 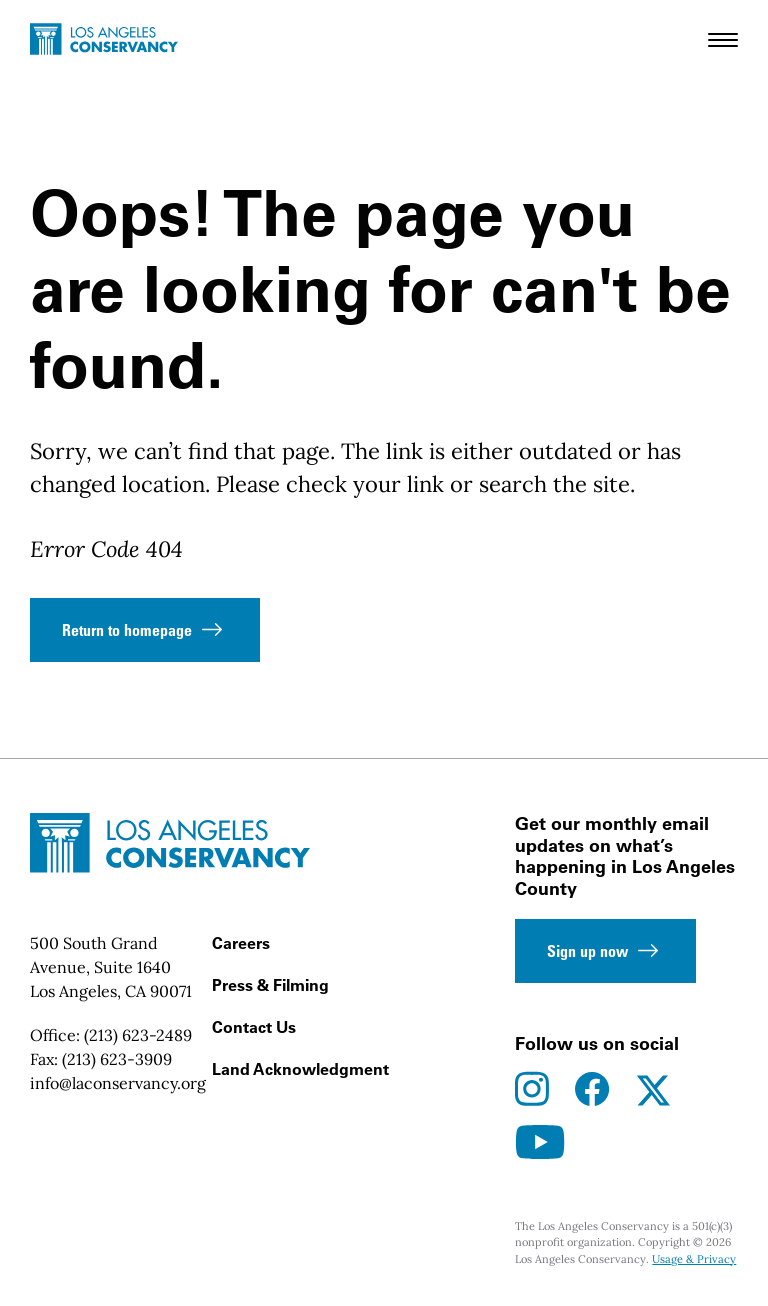 I want to click on (213) 623-2489, so click(x=138, y=1035).